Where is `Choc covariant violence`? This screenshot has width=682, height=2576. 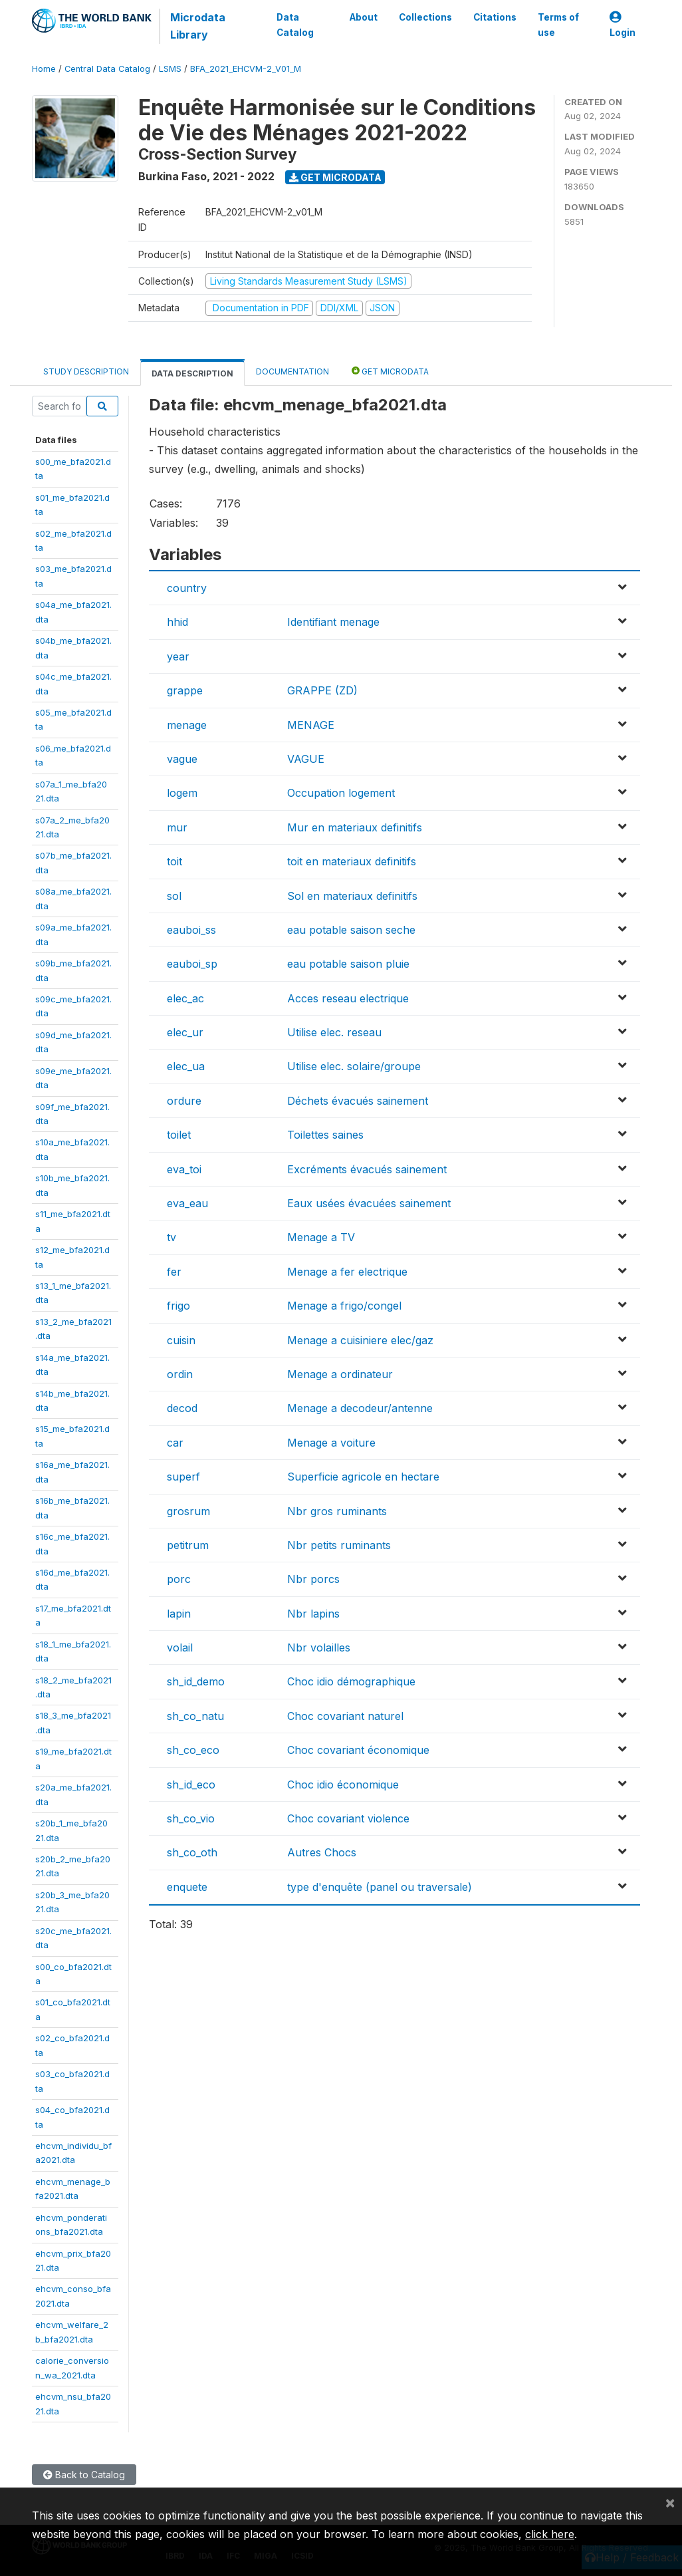 Choc covariant violence is located at coordinates (348, 1818).